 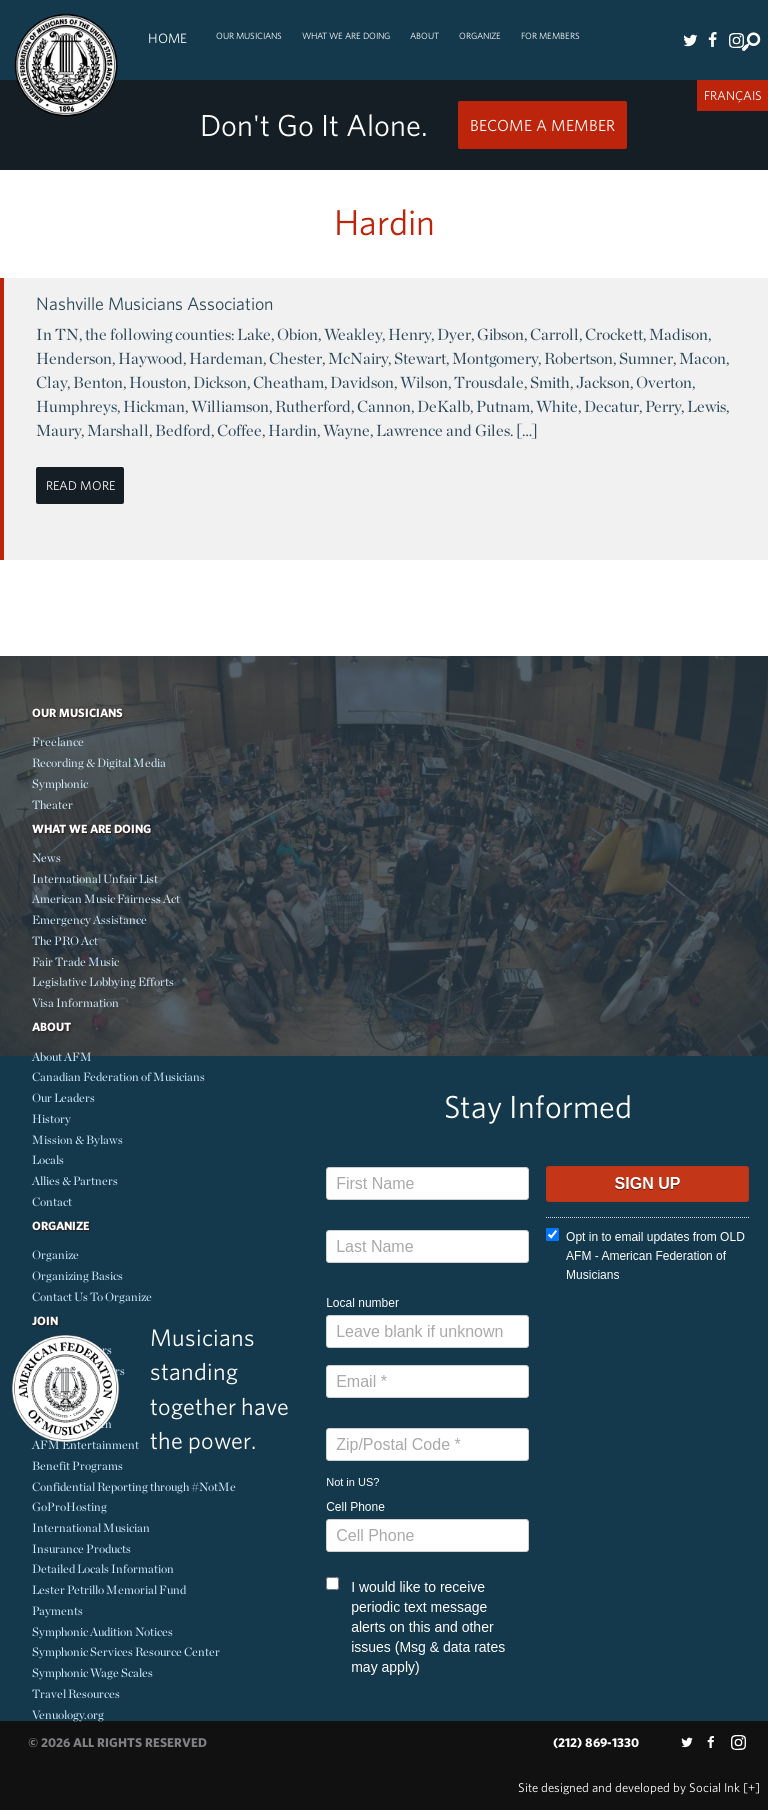 What do you see at coordinates (751, 1787) in the screenshot?
I see `[+]` at bounding box center [751, 1787].